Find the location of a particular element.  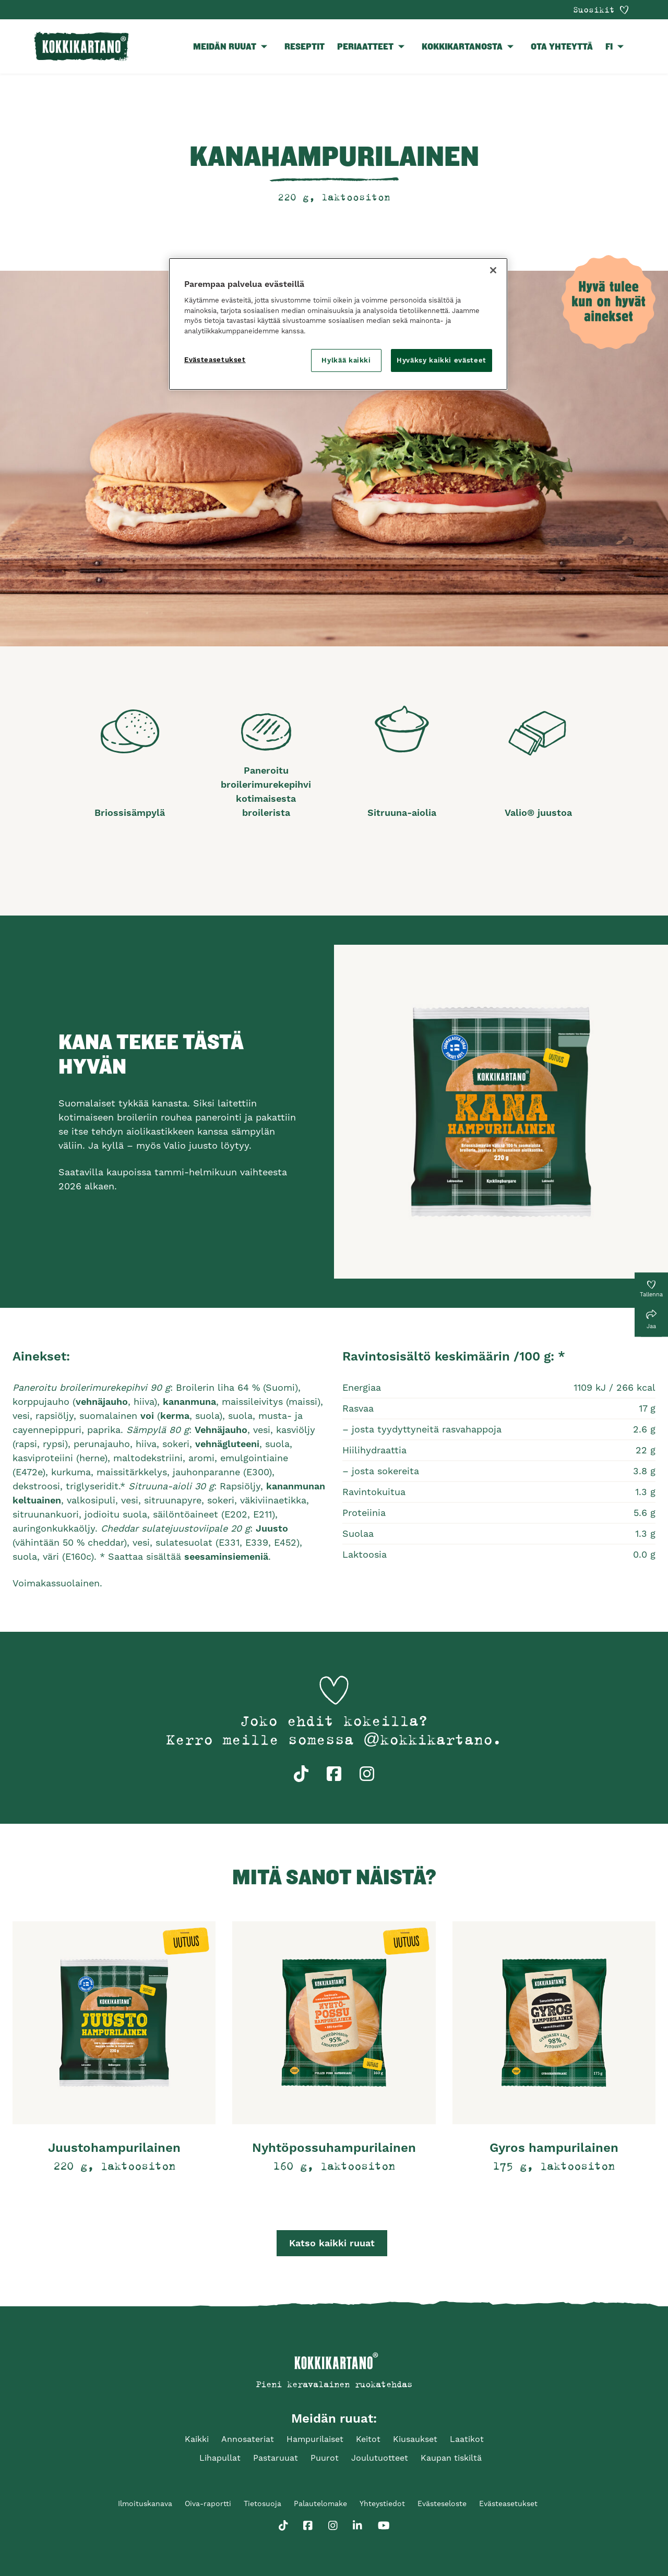

Kaikki is located at coordinates (197, 2439).